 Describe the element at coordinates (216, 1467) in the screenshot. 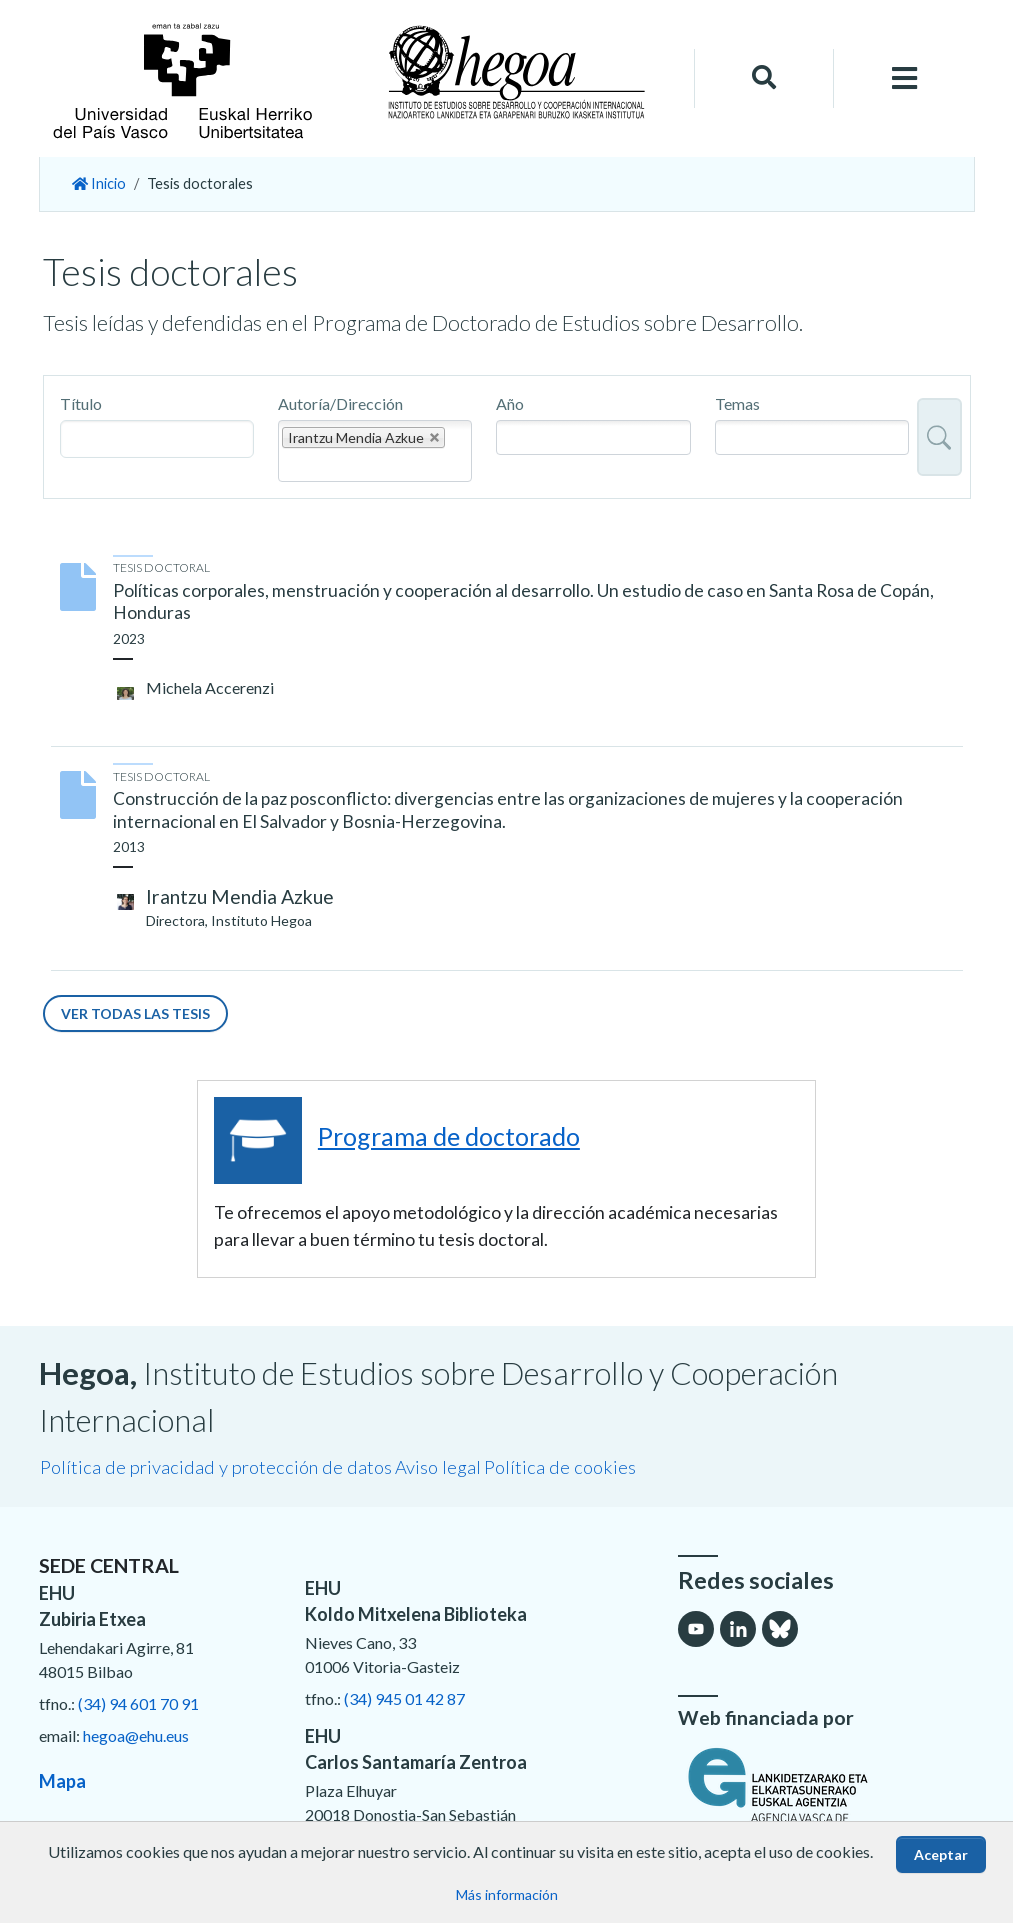

I see `Política de privacidad y protección de datos` at that location.